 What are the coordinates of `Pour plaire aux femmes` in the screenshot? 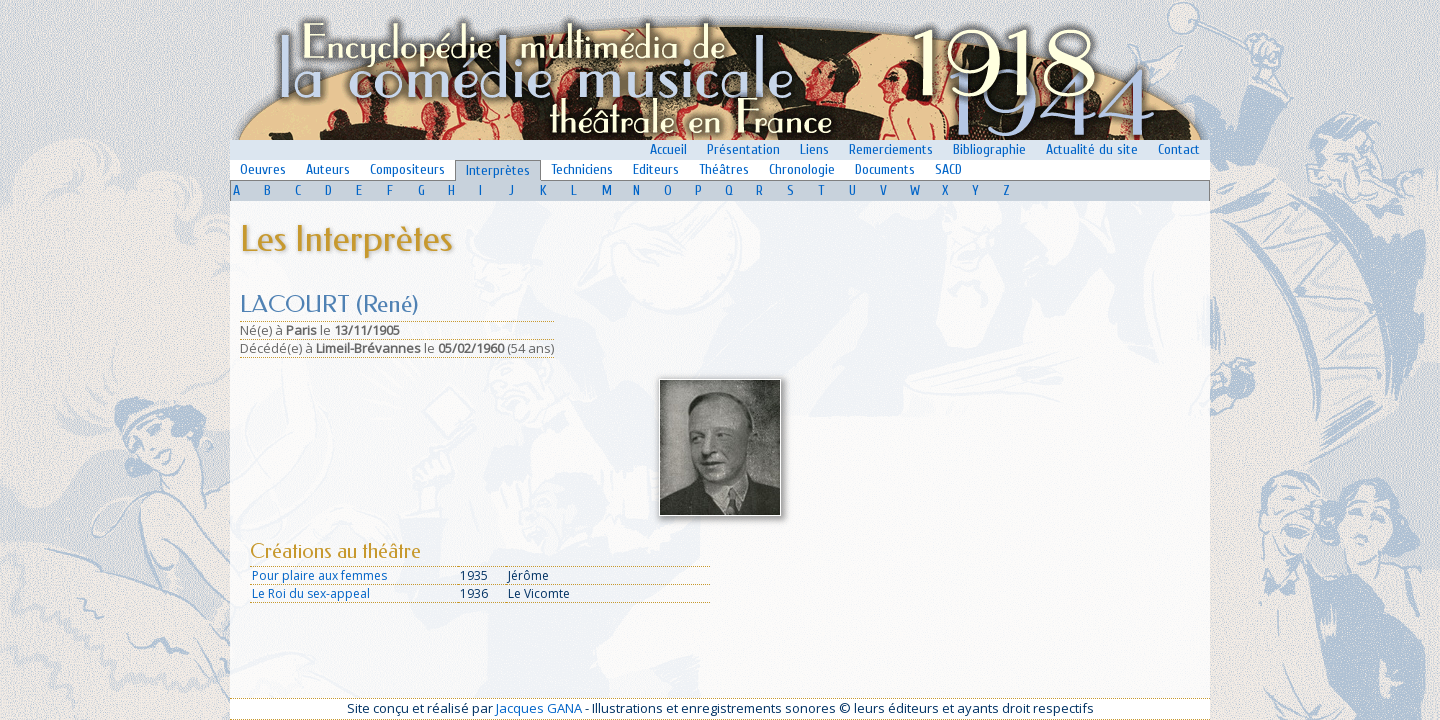 It's located at (319, 575).